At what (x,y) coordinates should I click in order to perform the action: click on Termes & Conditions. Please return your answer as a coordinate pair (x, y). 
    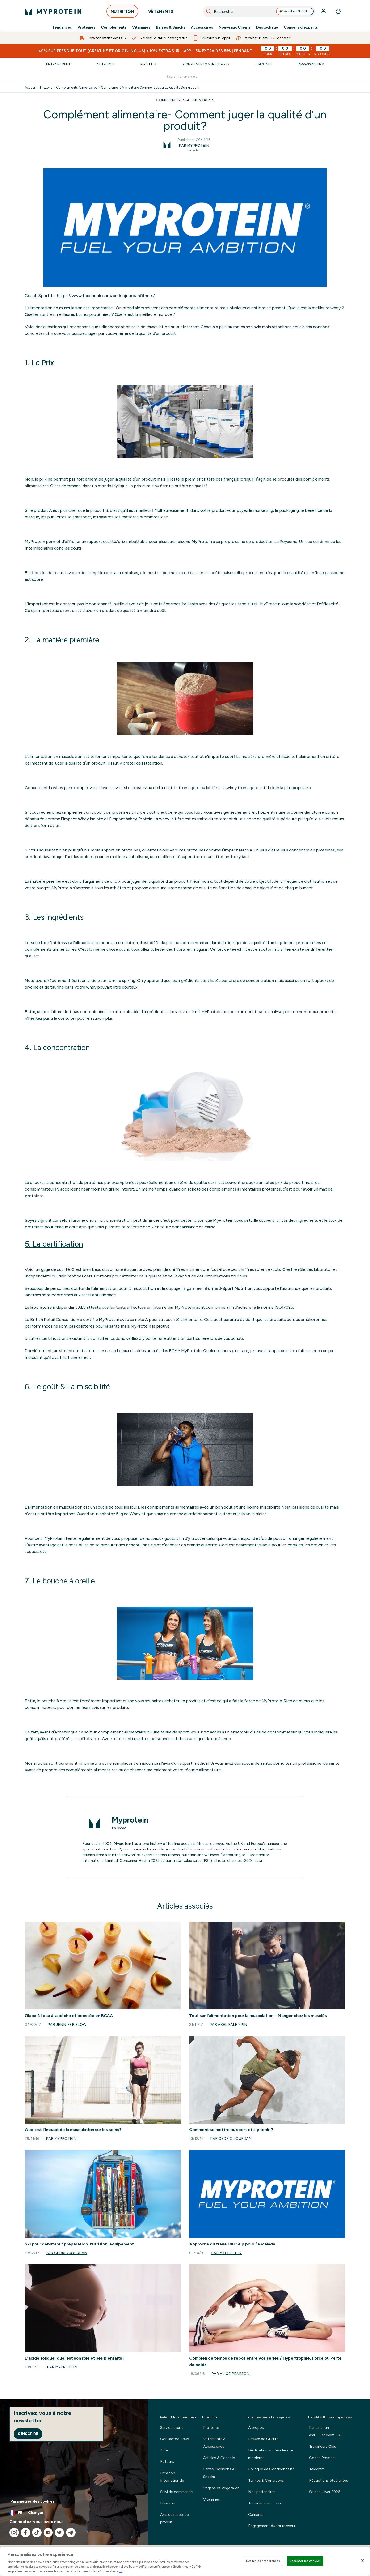
    Looking at the image, I should click on (266, 2480).